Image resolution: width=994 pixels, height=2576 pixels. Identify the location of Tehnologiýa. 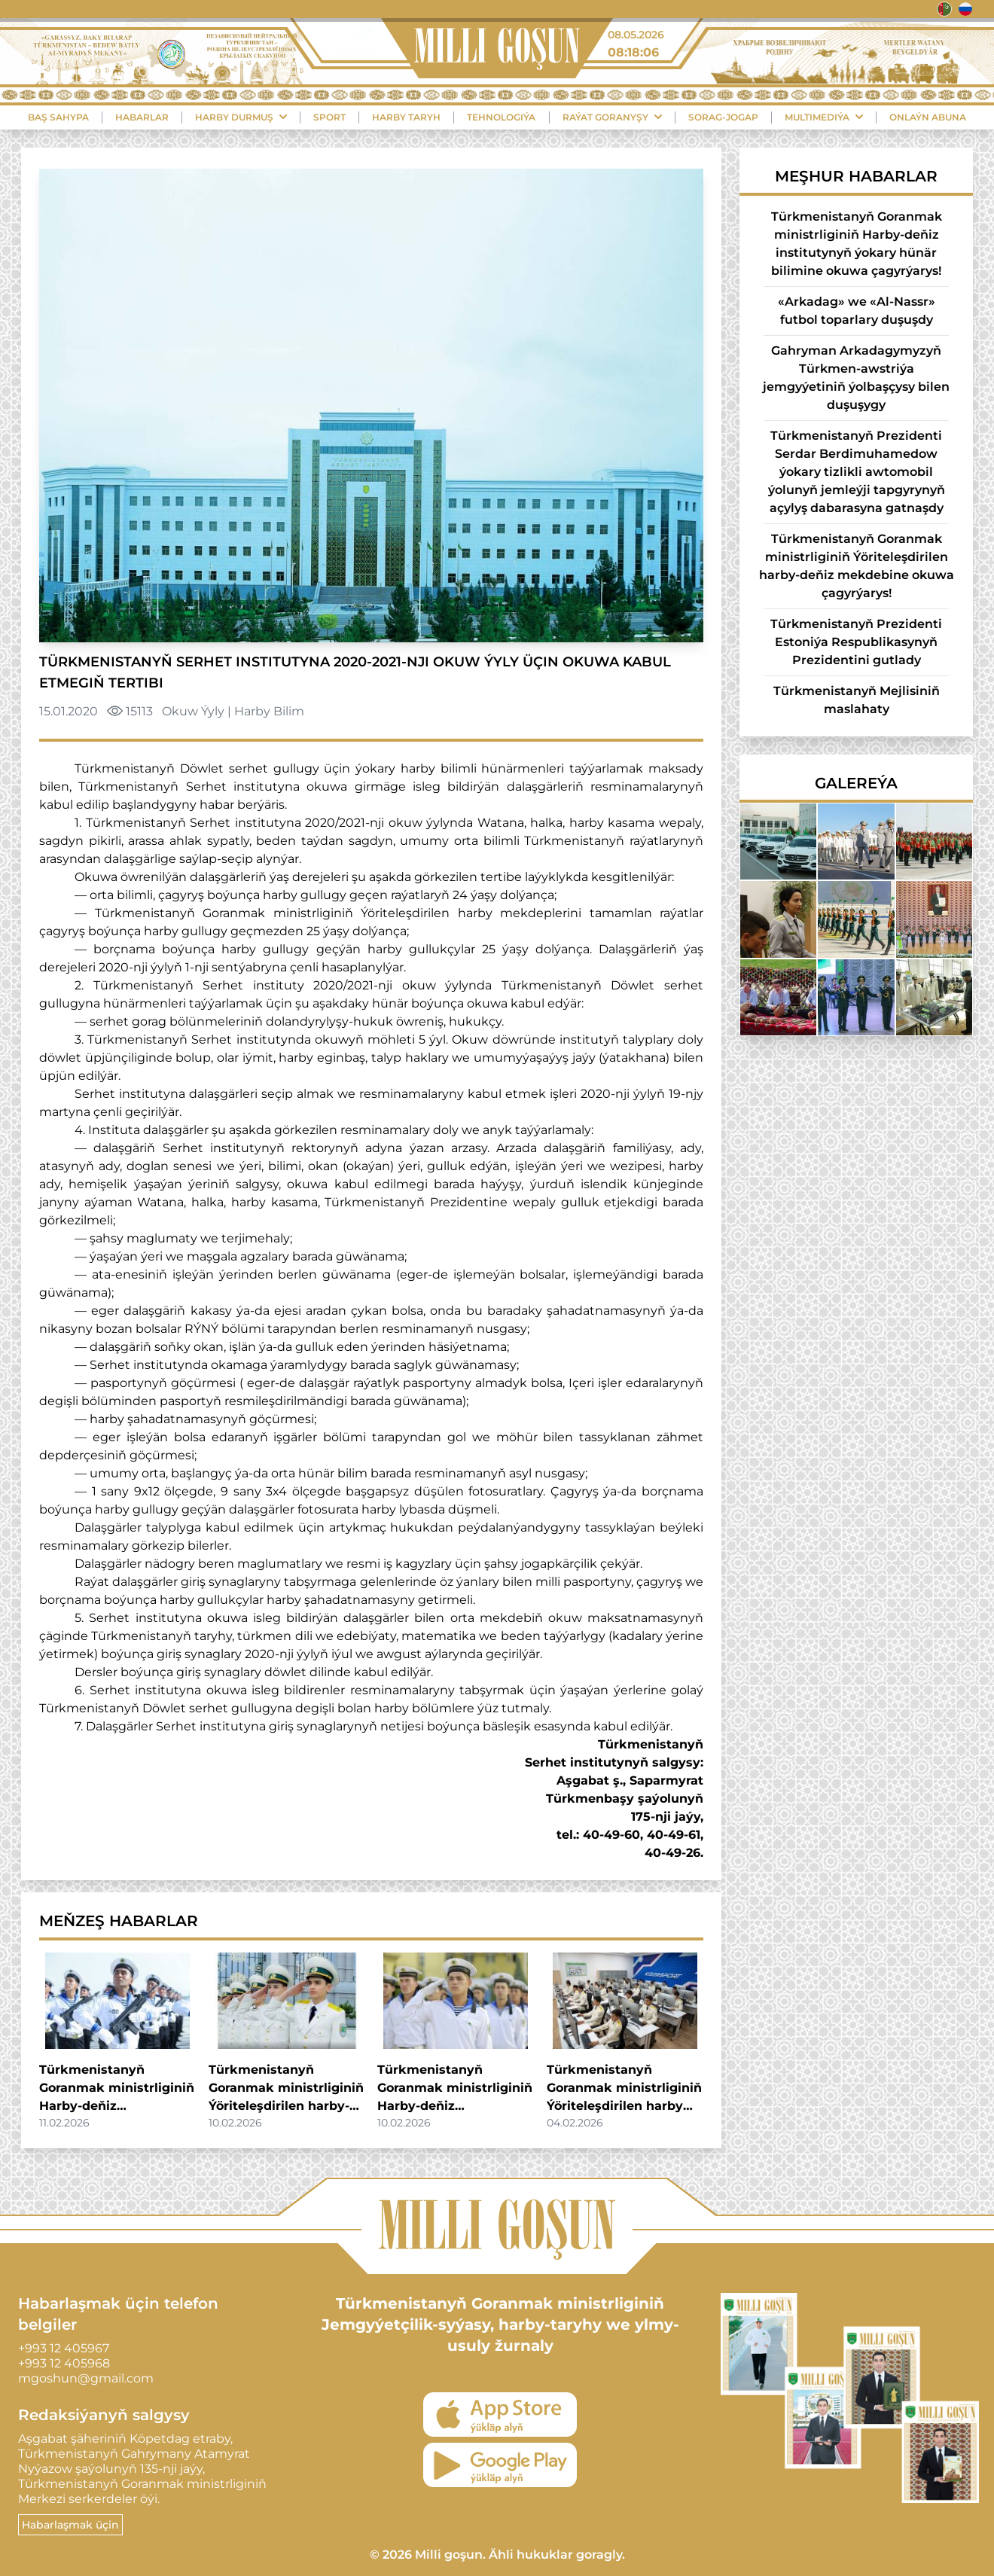
(501, 117).